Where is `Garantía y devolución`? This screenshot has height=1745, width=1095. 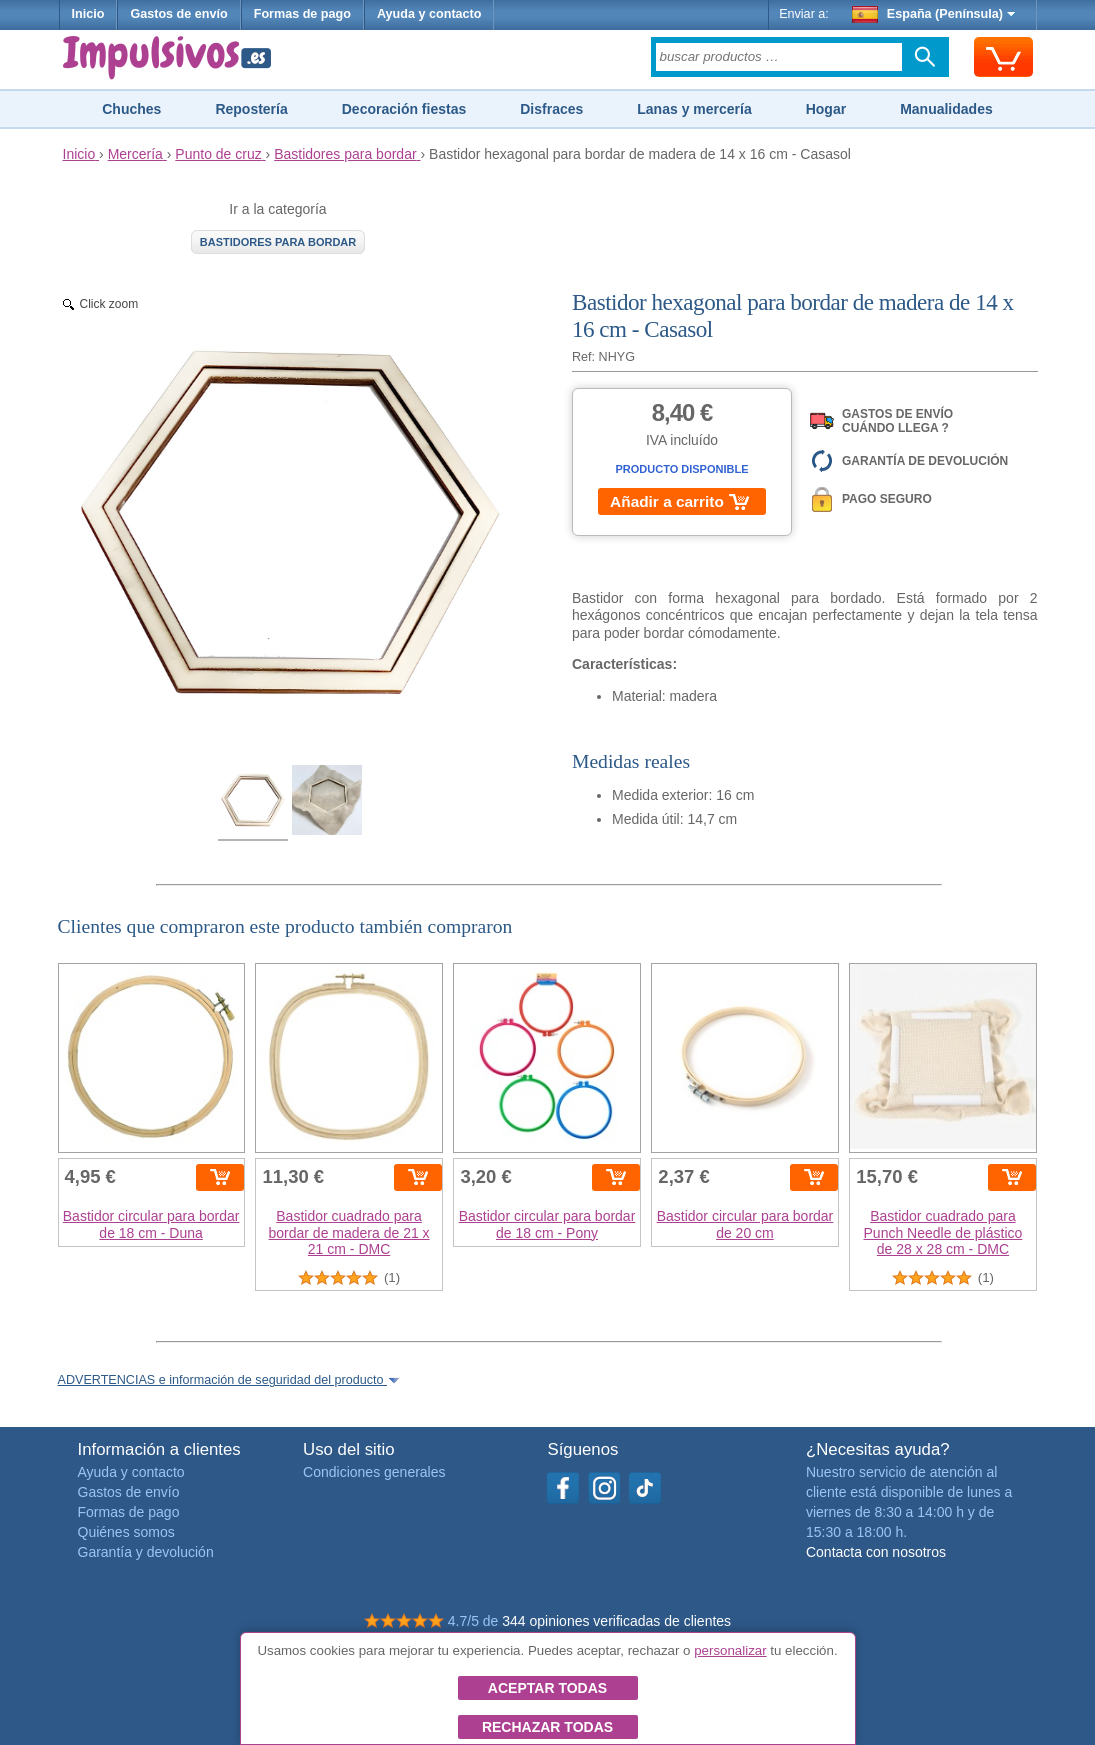
Garantía y devolución is located at coordinates (146, 1552).